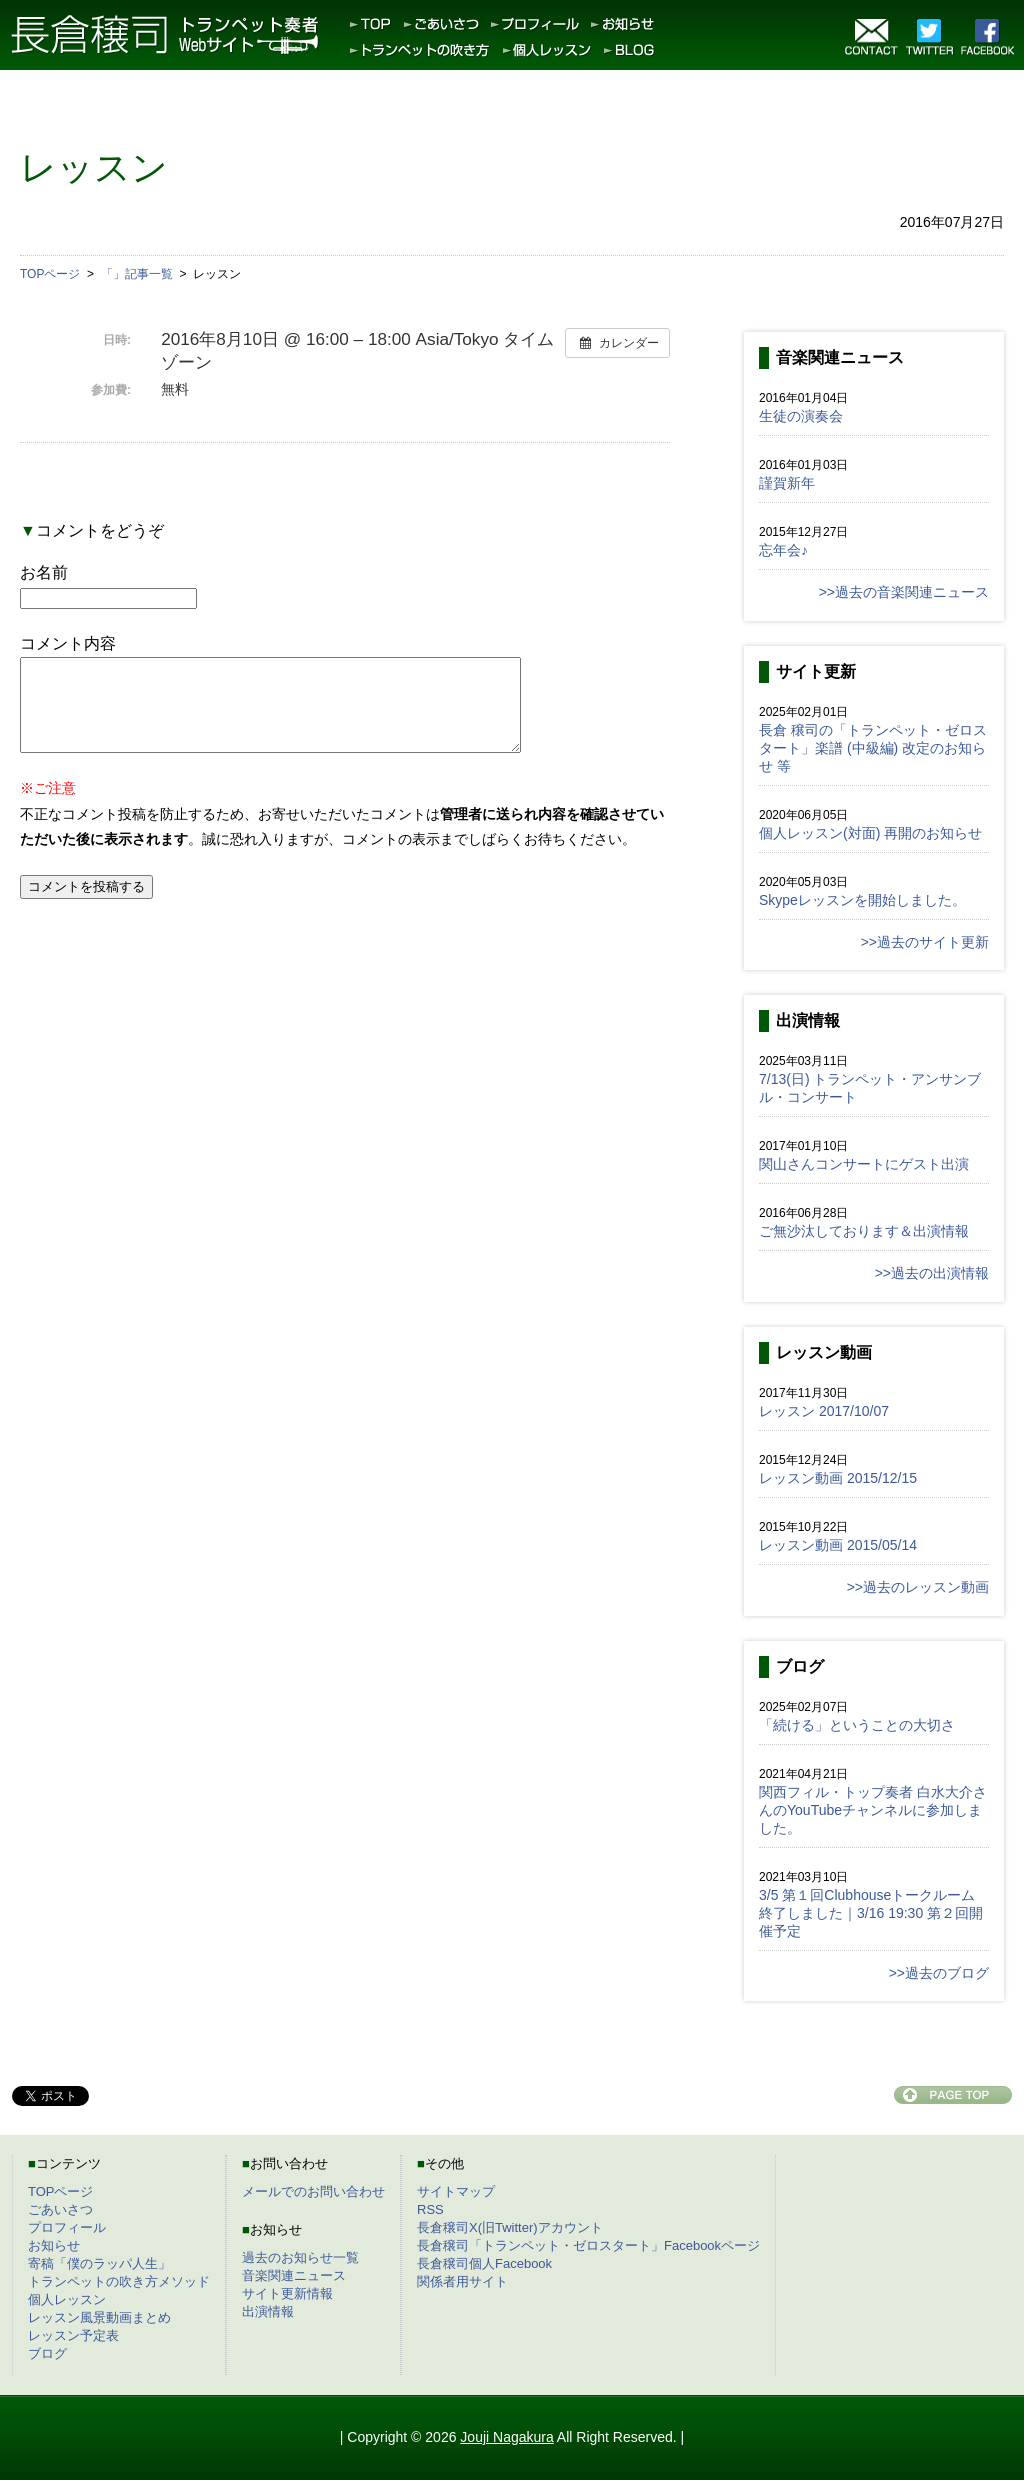 The image size is (1024, 2480). I want to click on Skypeレッスンを開始しました。, so click(862, 900).